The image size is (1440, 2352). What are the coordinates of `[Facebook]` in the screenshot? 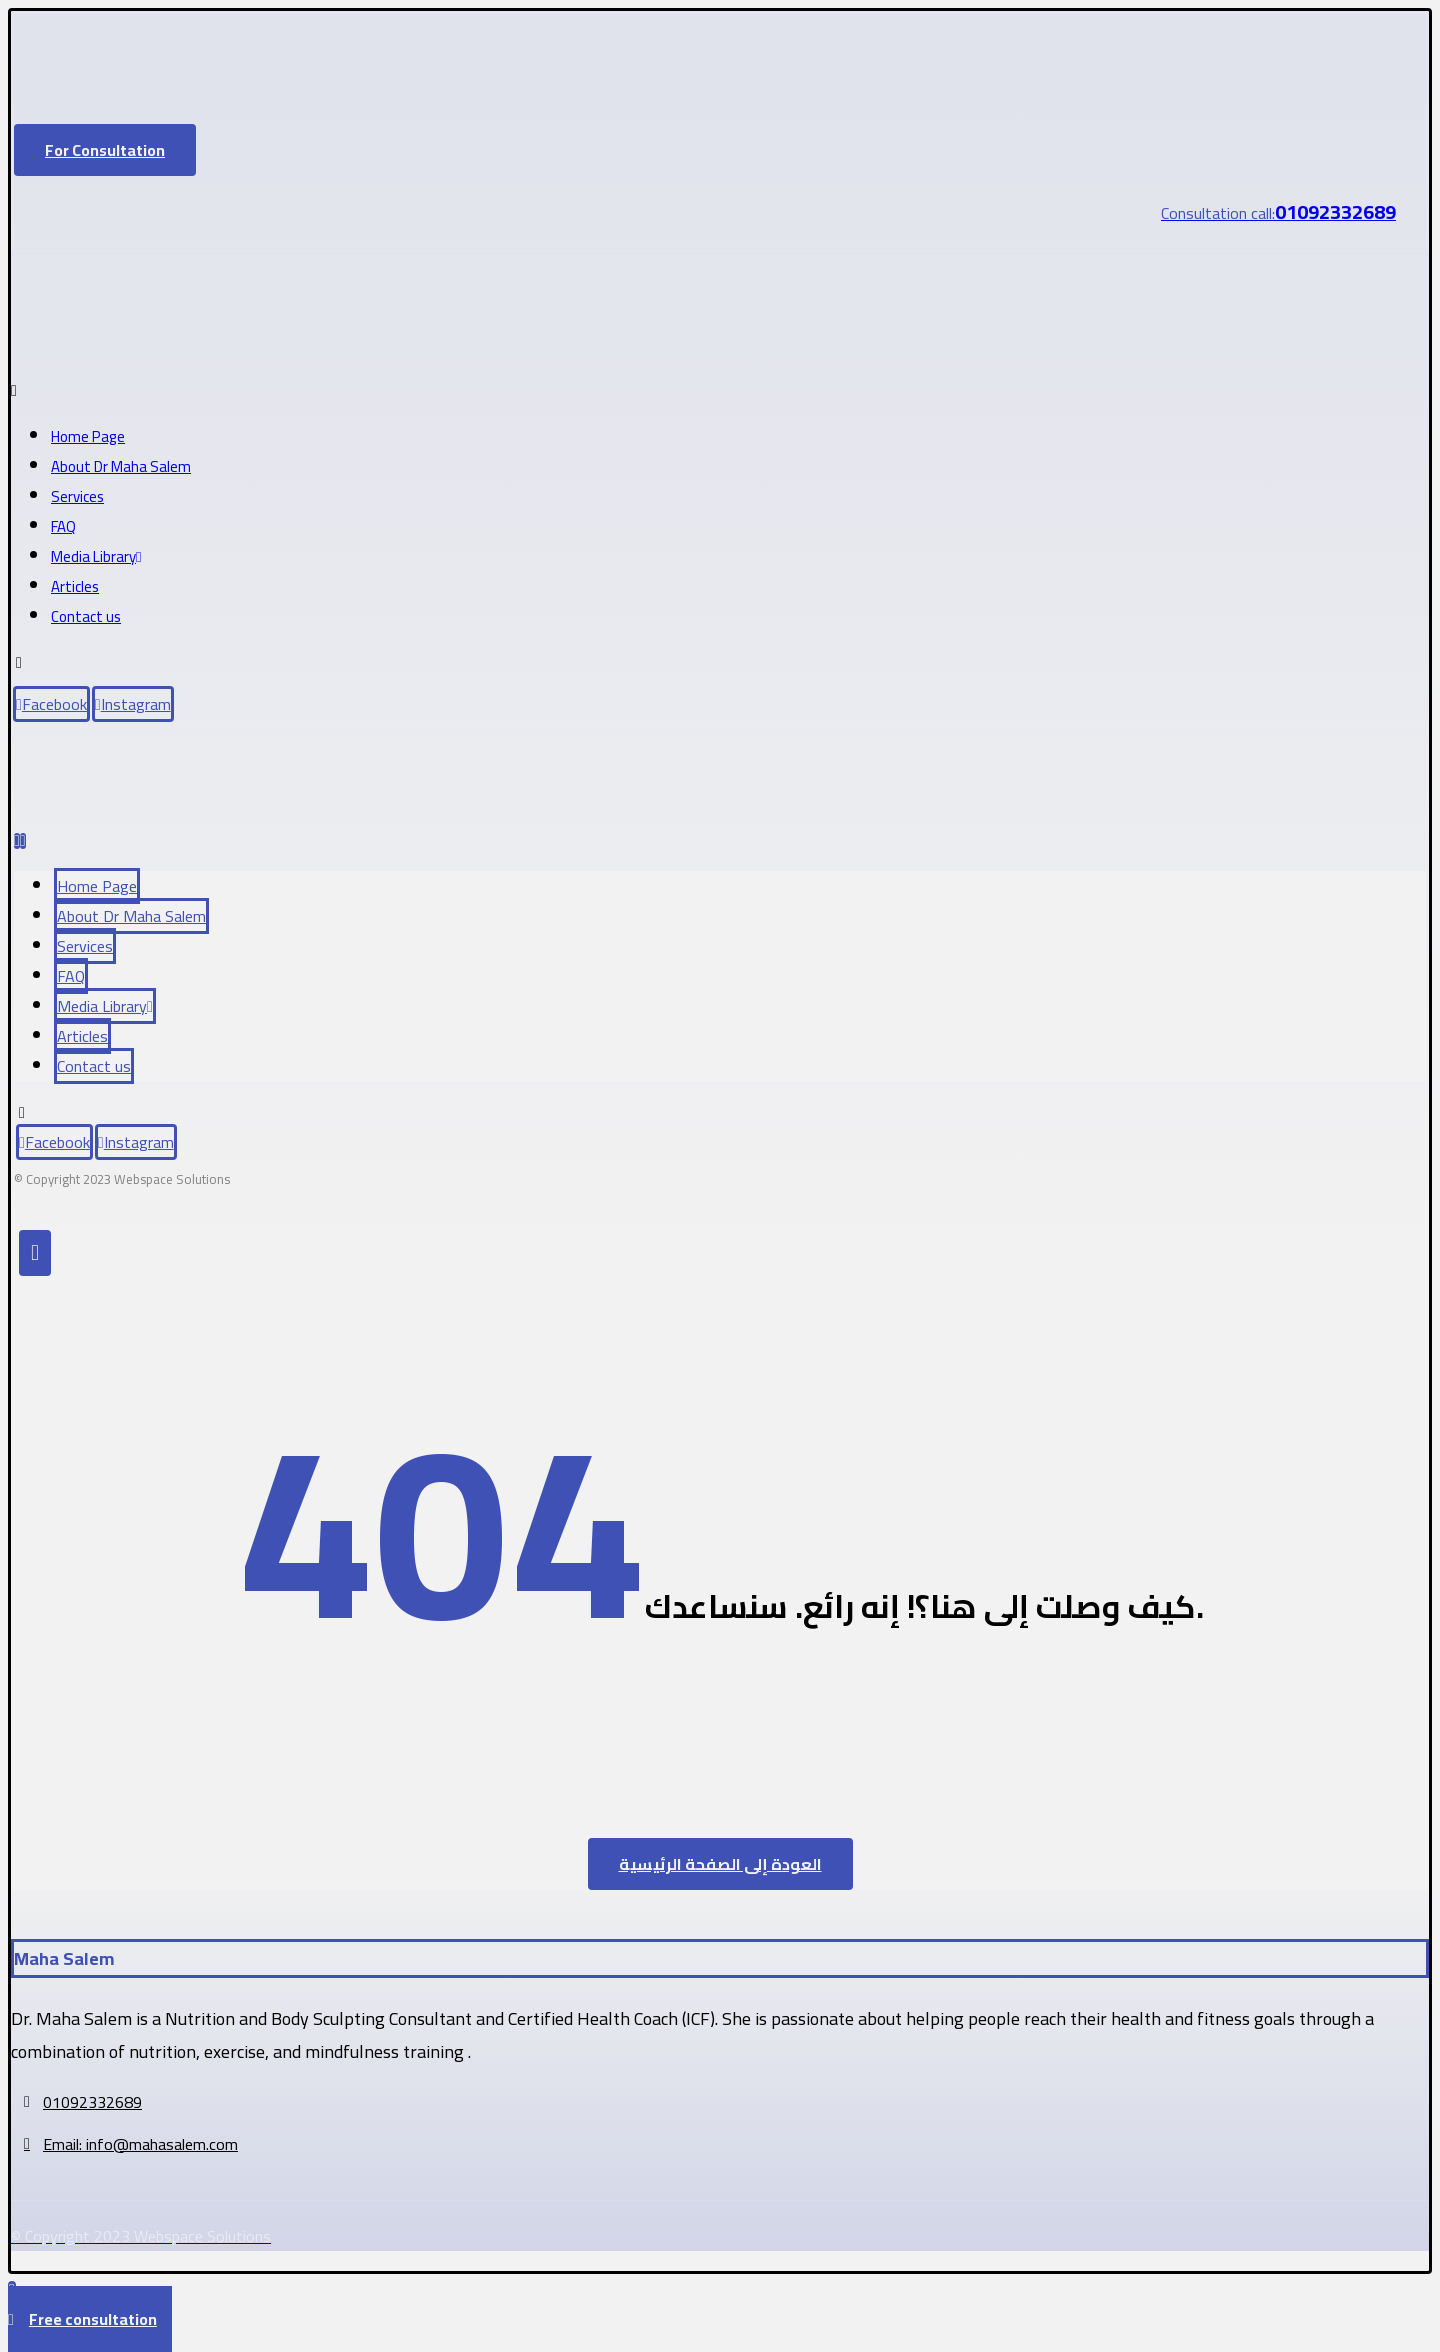 It's located at (51, 704).